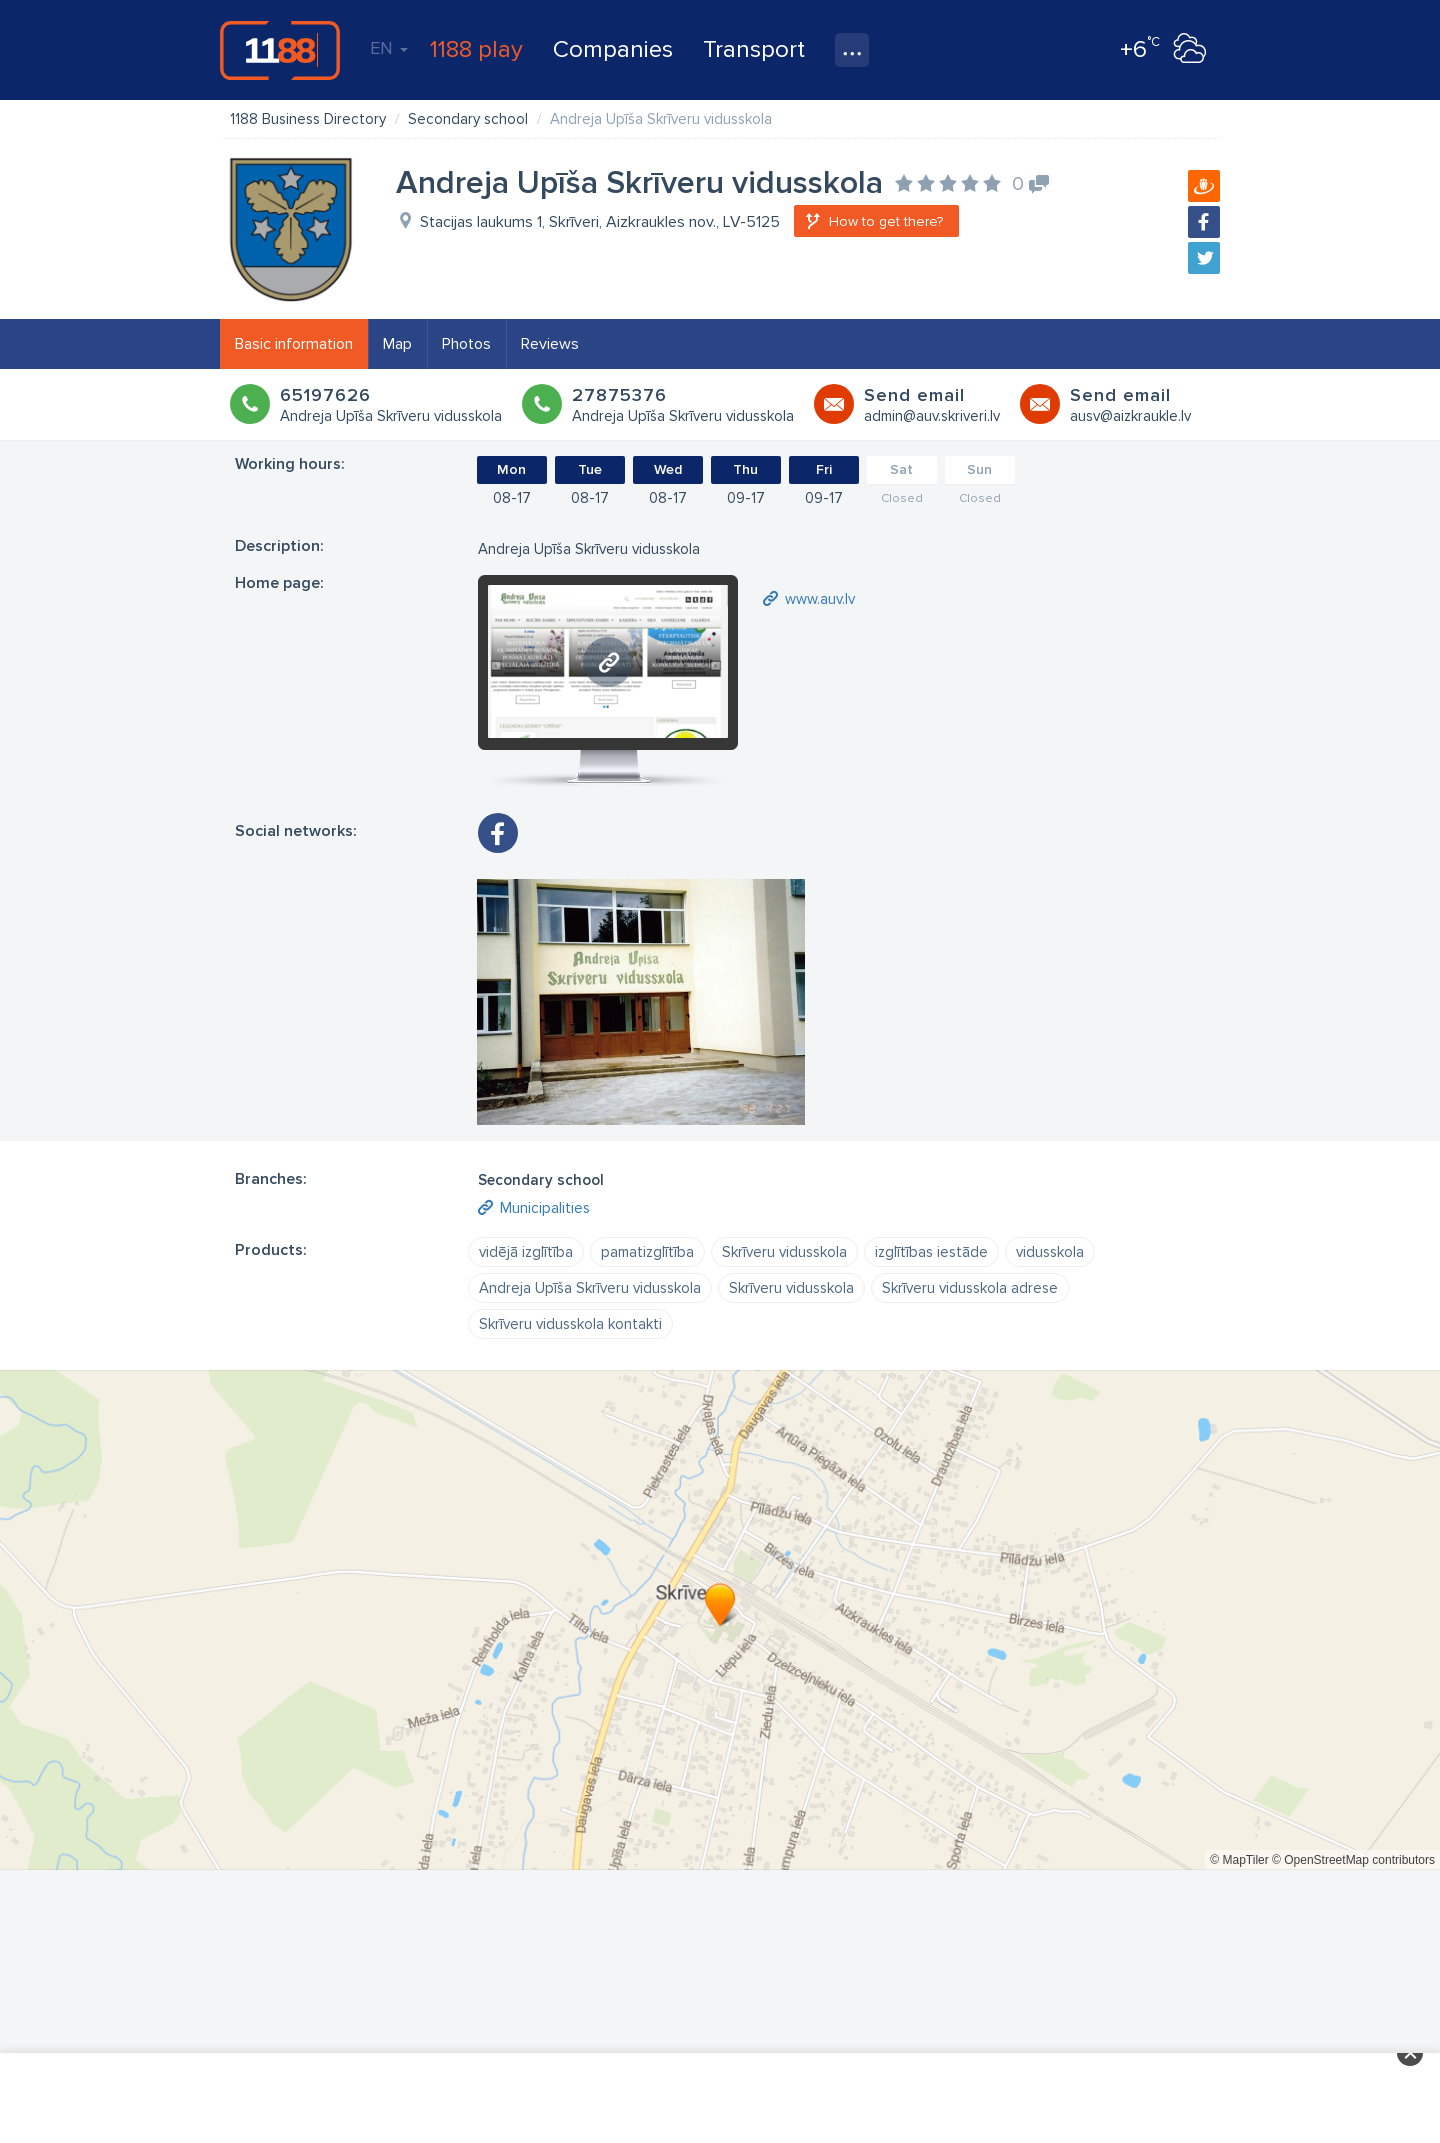  Describe the element at coordinates (970, 1288) in the screenshot. I see `Skrīveru vidusskola adrese` at that location.